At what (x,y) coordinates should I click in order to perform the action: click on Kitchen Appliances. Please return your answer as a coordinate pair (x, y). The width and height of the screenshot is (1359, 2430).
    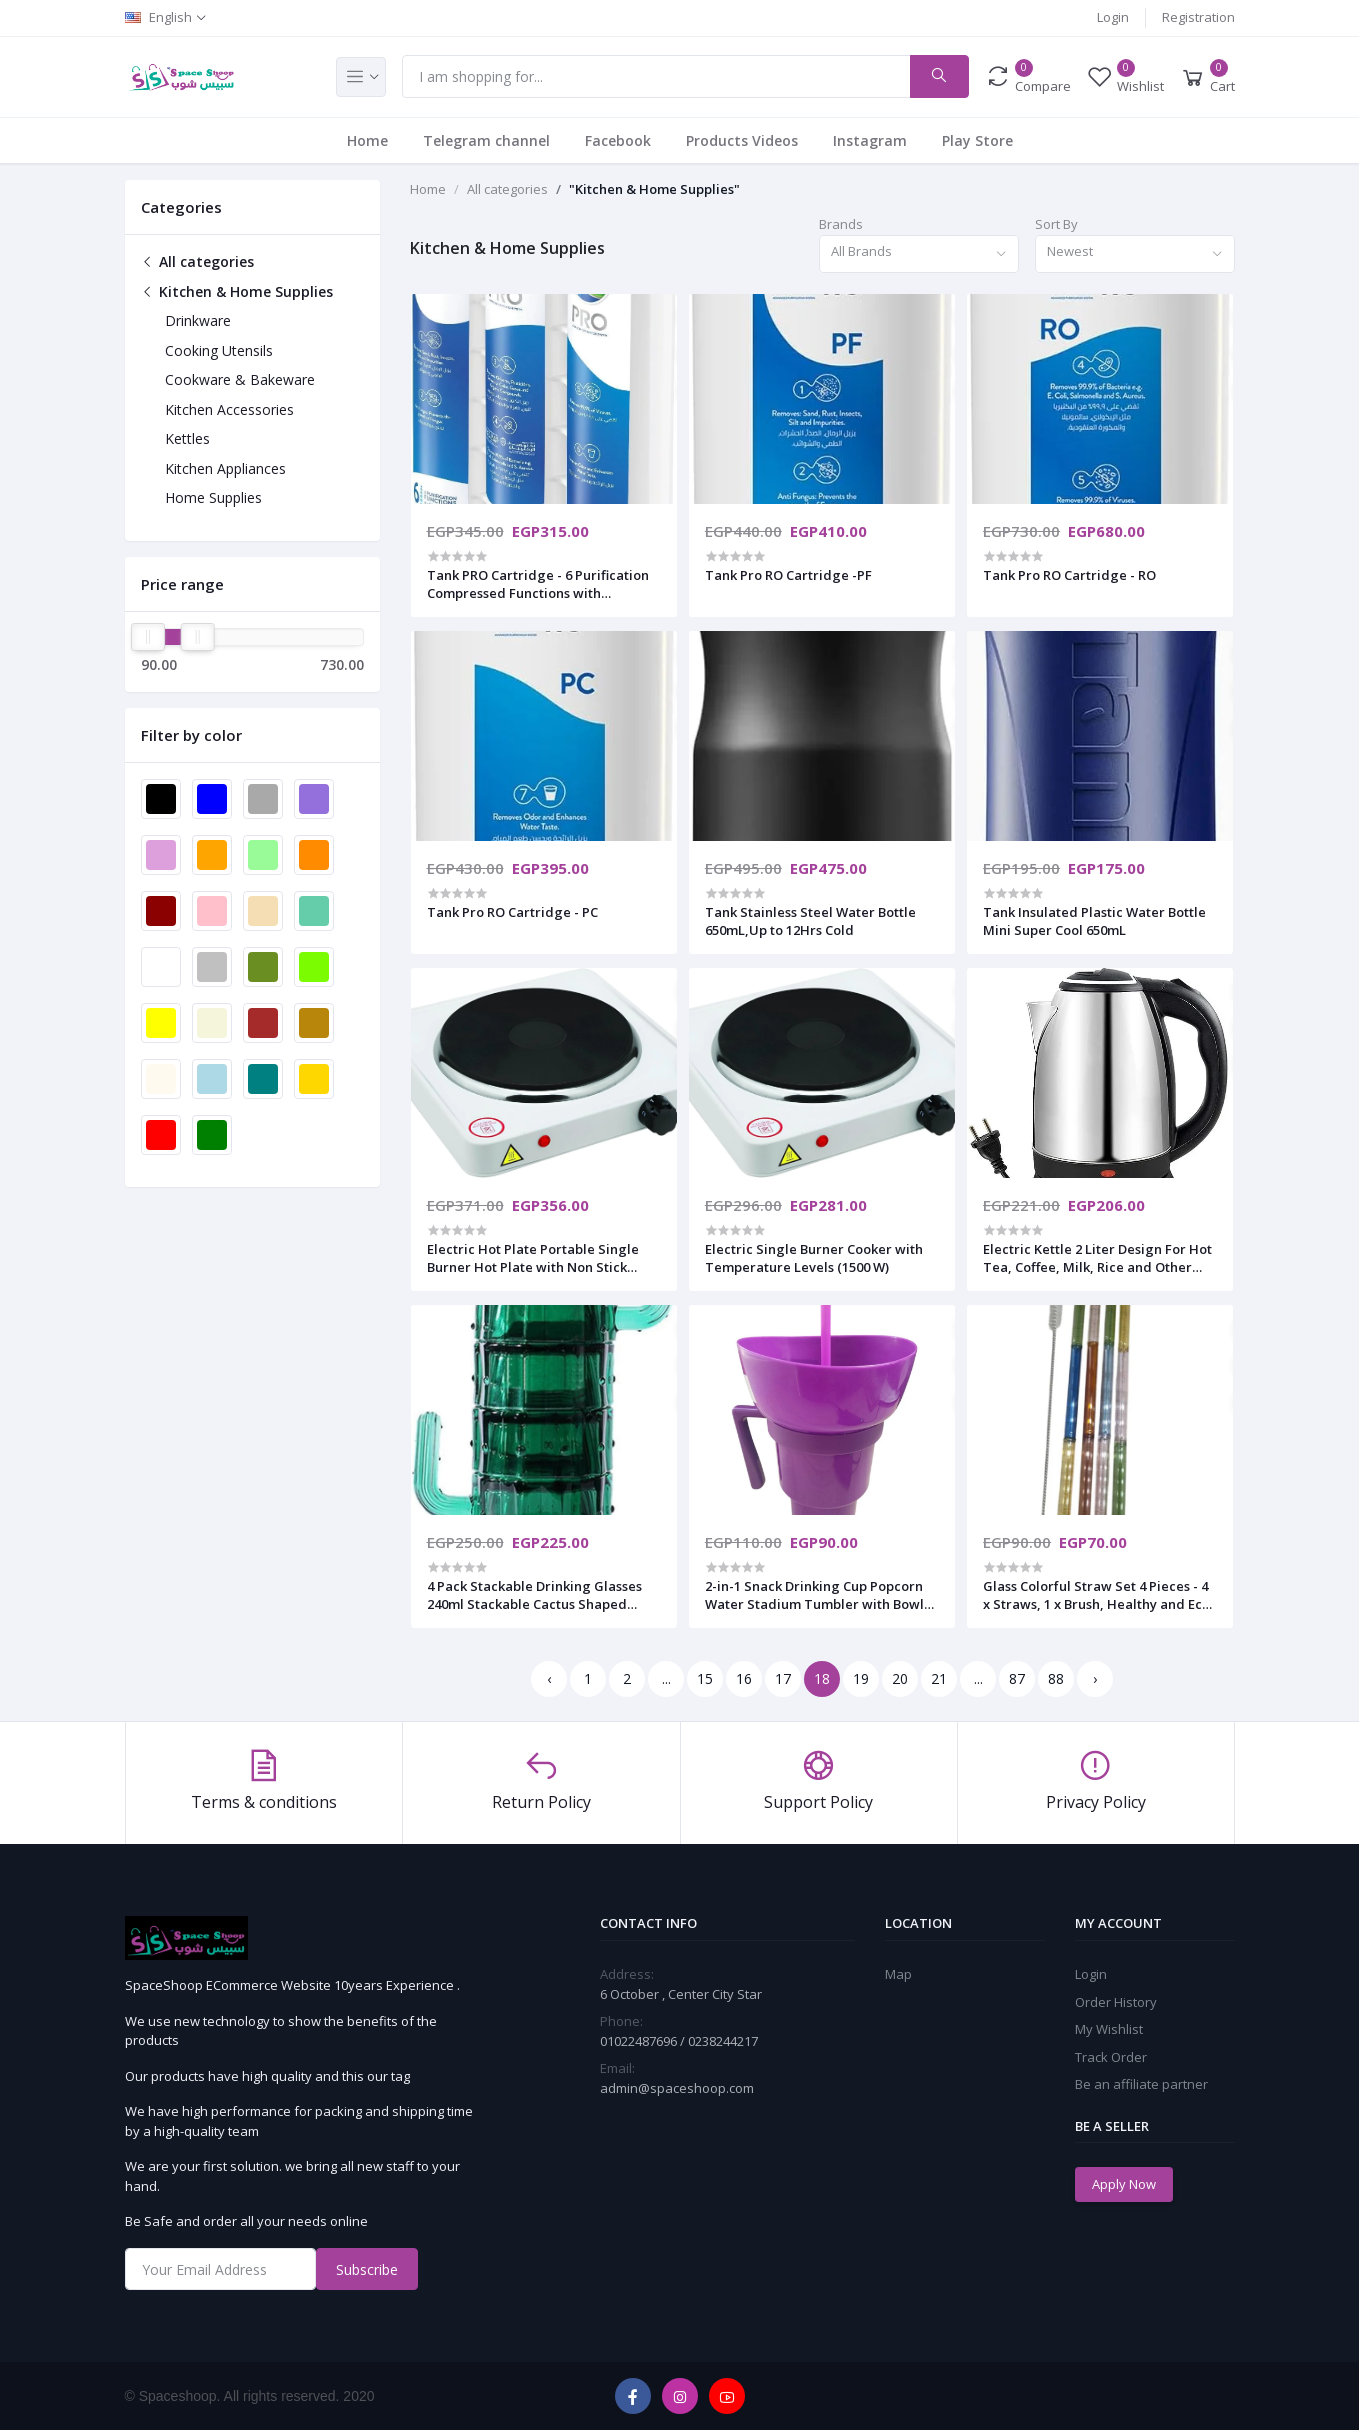
    Looking at the image, I should click on (225, 468).